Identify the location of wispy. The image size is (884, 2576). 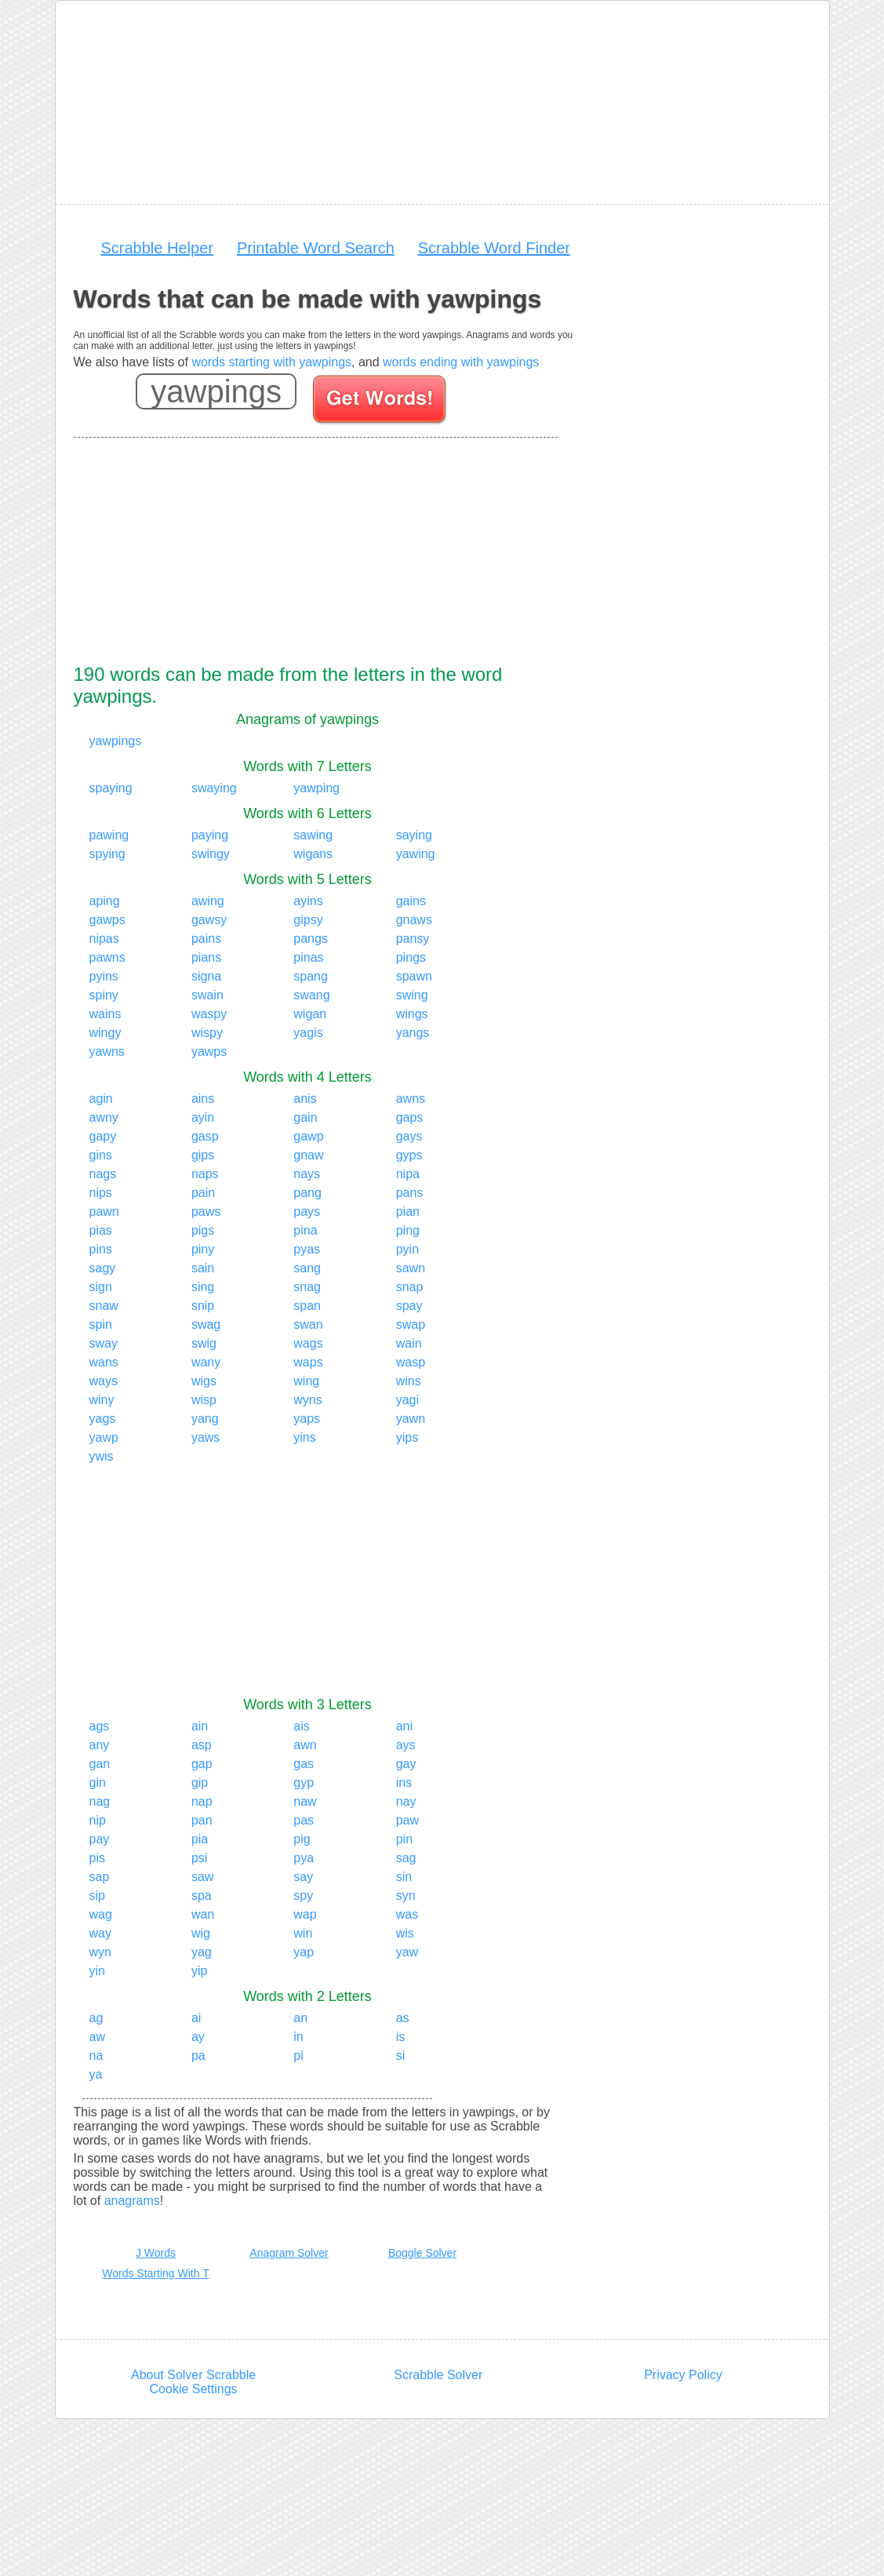
(207, 1032).